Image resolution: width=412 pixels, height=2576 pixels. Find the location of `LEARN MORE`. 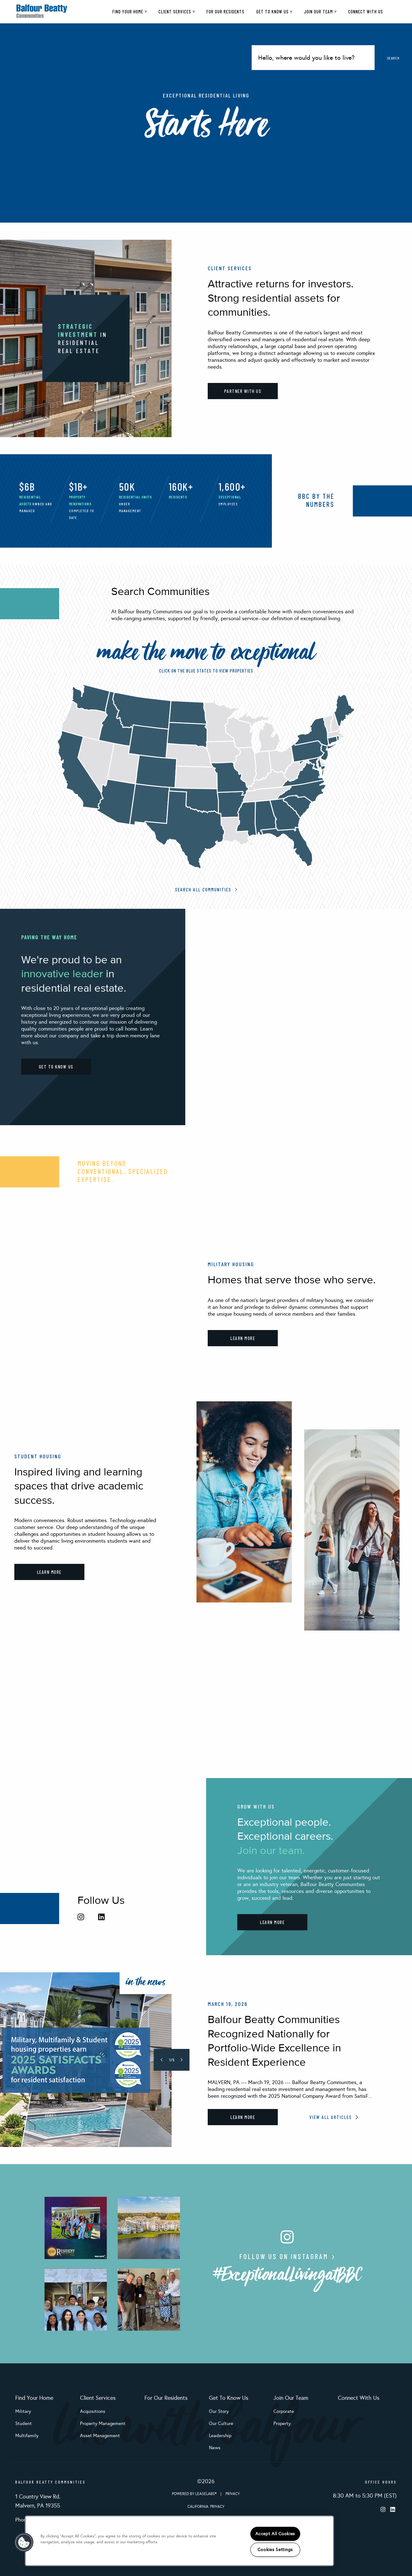

LEARN MORE is located at coordinates (242, 1338).